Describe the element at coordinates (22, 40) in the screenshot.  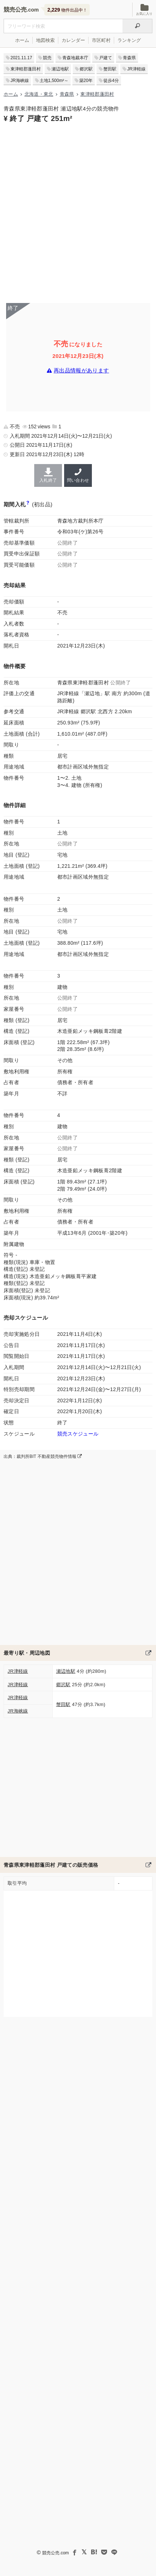
I see `ホーム` at that location.